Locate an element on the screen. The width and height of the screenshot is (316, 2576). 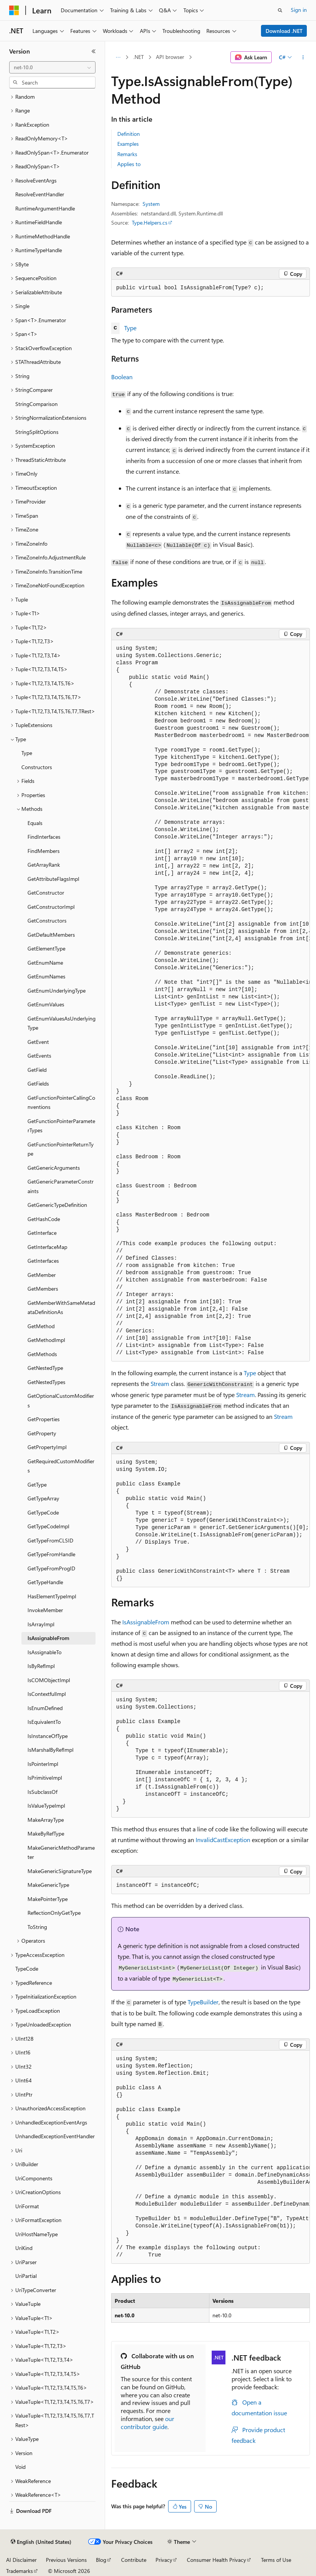
[Open search] is located at coordinates (280, 10).